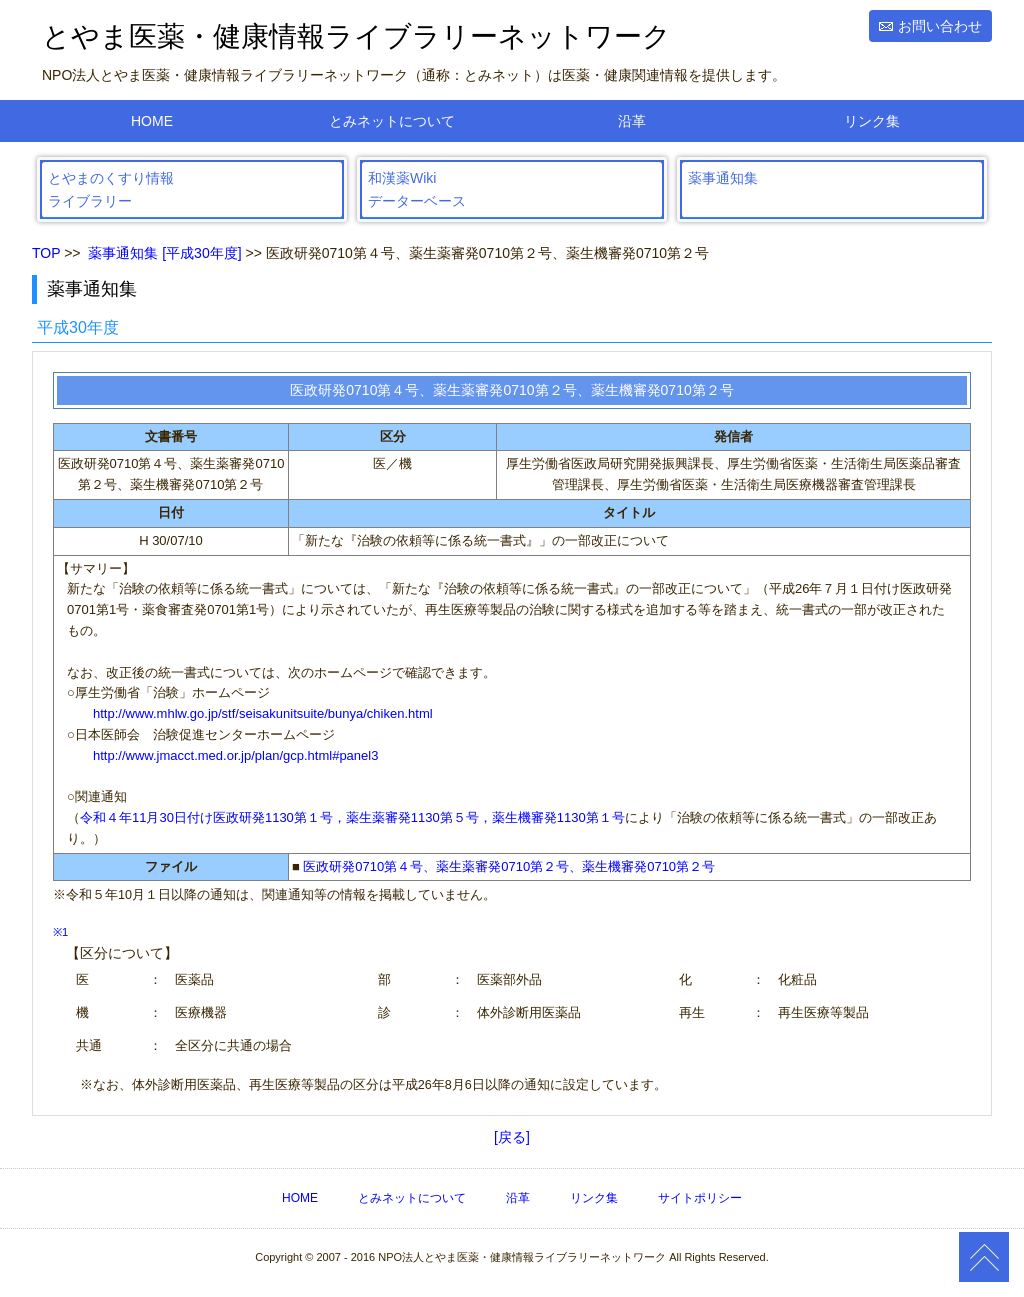 This screenshot has width=1024, height=1297. What do you see at coordinates (632, 121) in the screenshot?
I see `沿革` at bounding box center [632, 121].